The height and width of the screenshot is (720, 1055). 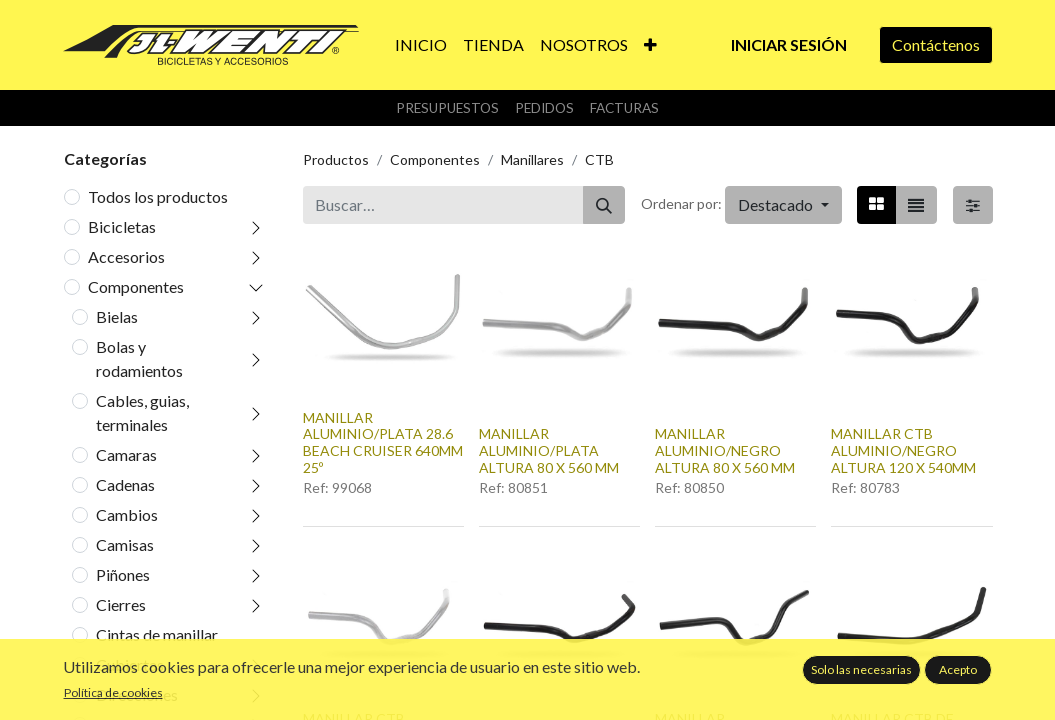 I want to click on Cables, guias, terminales, so click(x=142, y=412).